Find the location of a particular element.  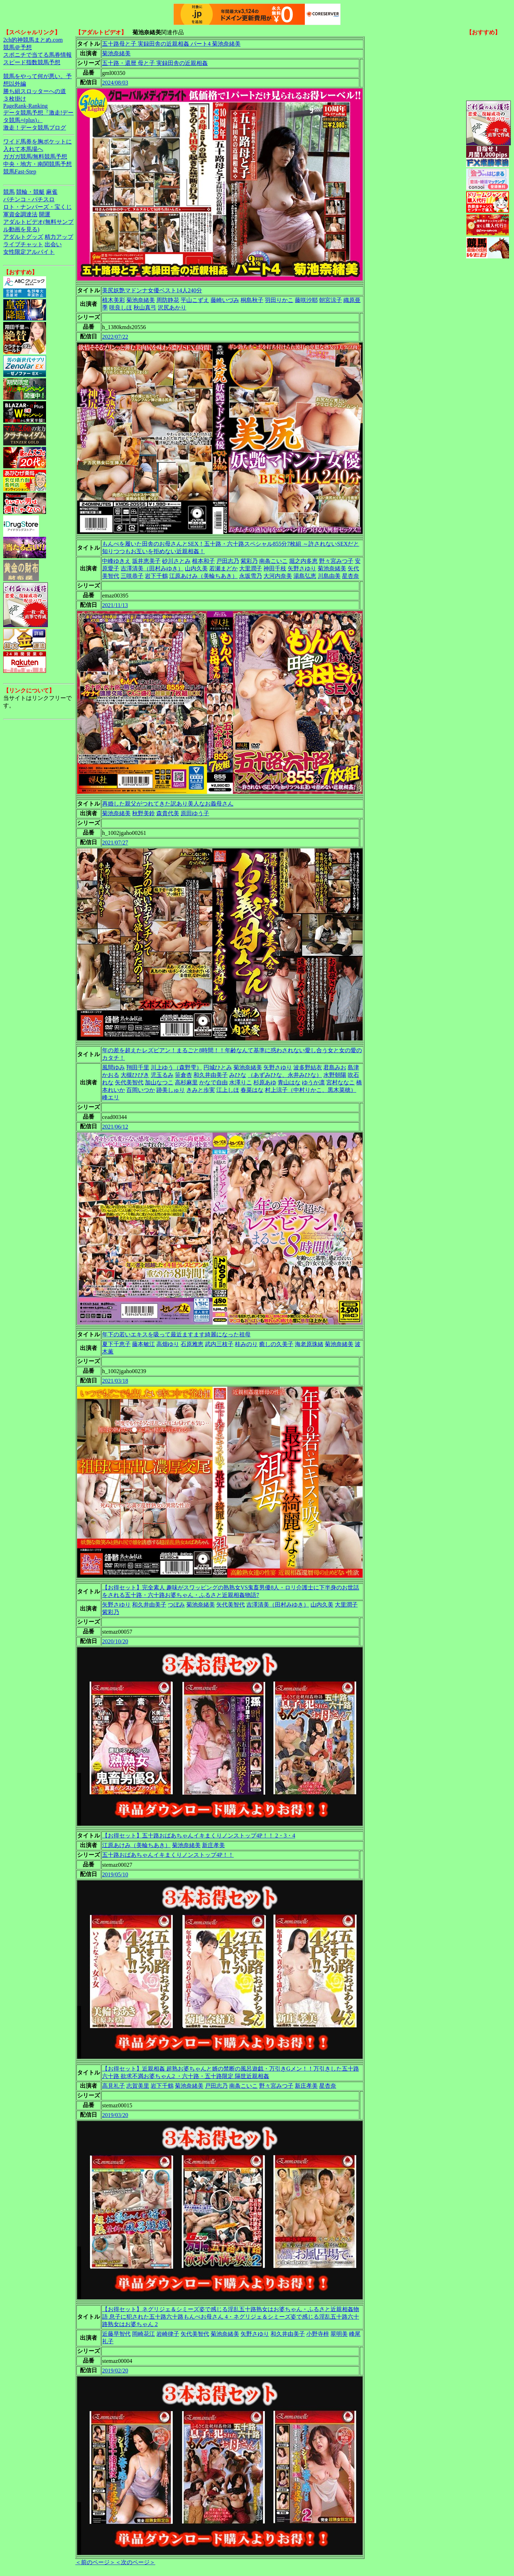

原田ゆう子 is located at coordinates (195, 813).